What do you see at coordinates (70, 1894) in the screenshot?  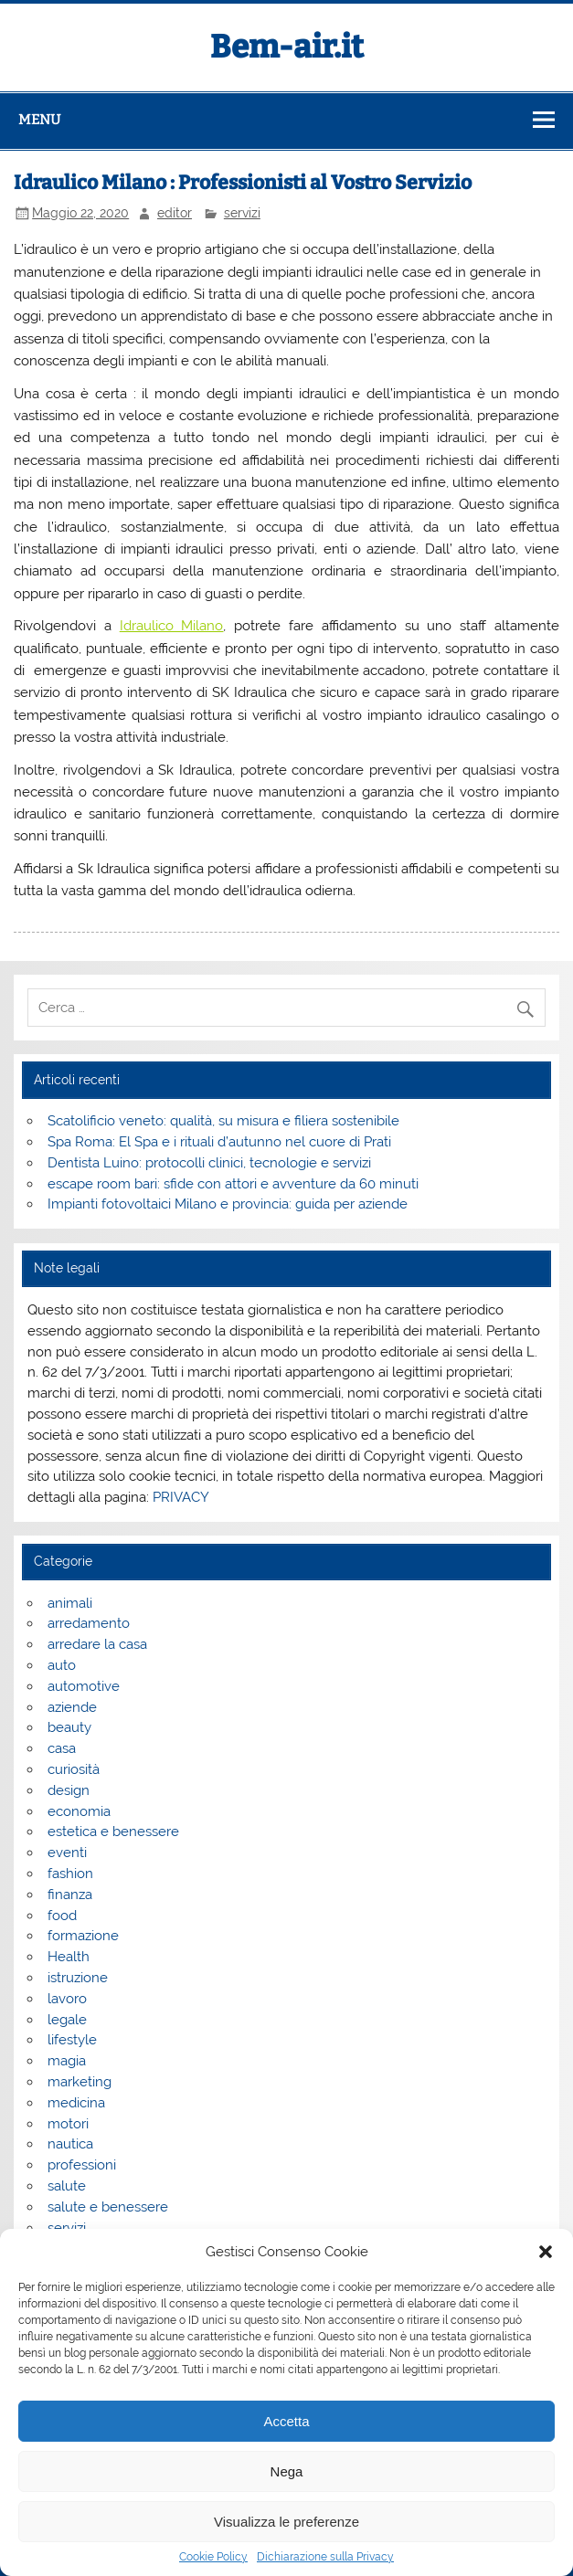 I see `finanza` at bounding box center [70, 1894].